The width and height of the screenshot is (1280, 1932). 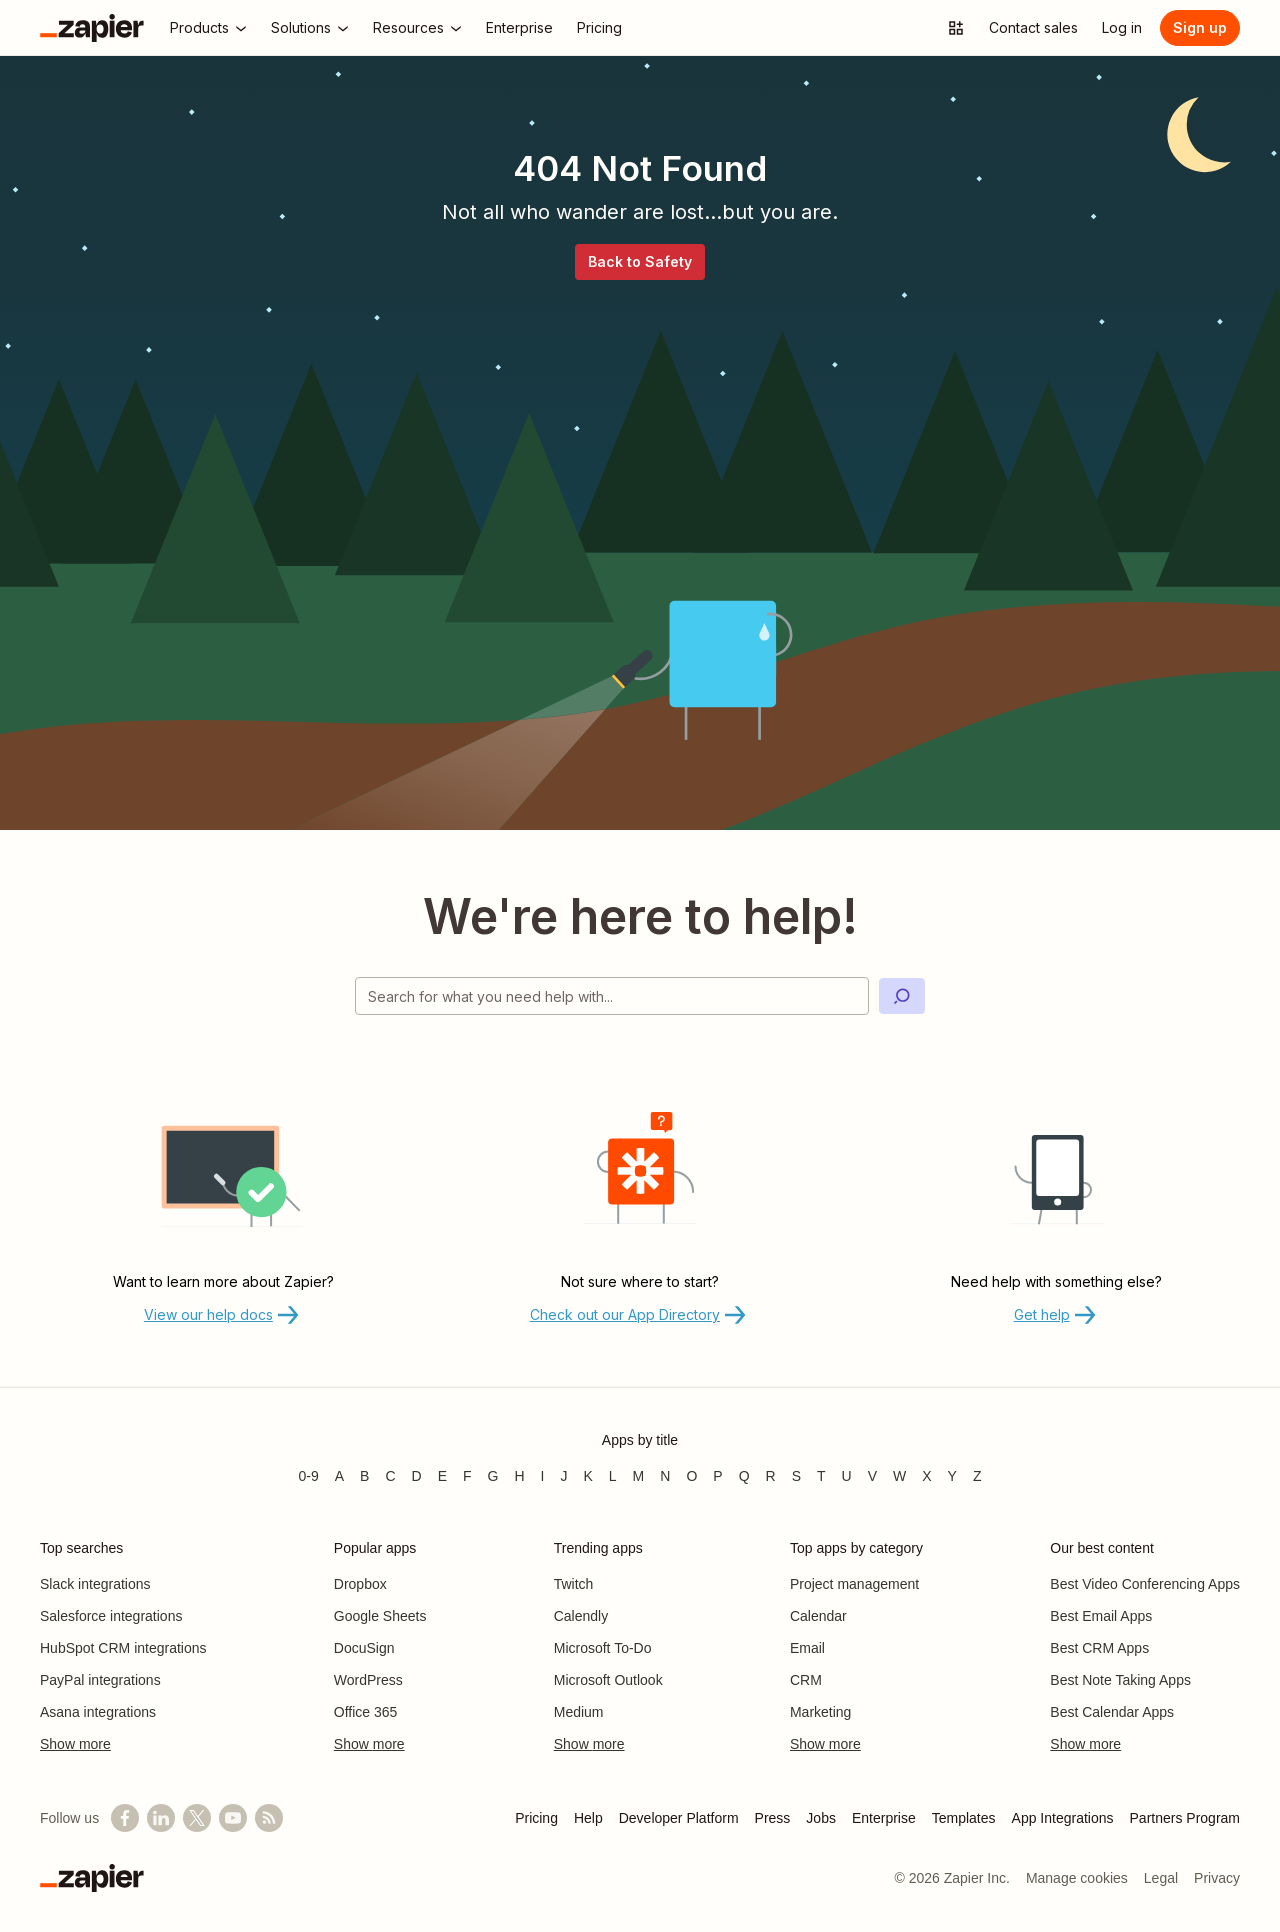 I want to click on P [Apps beginning with P], so click(x=717, y=1476).